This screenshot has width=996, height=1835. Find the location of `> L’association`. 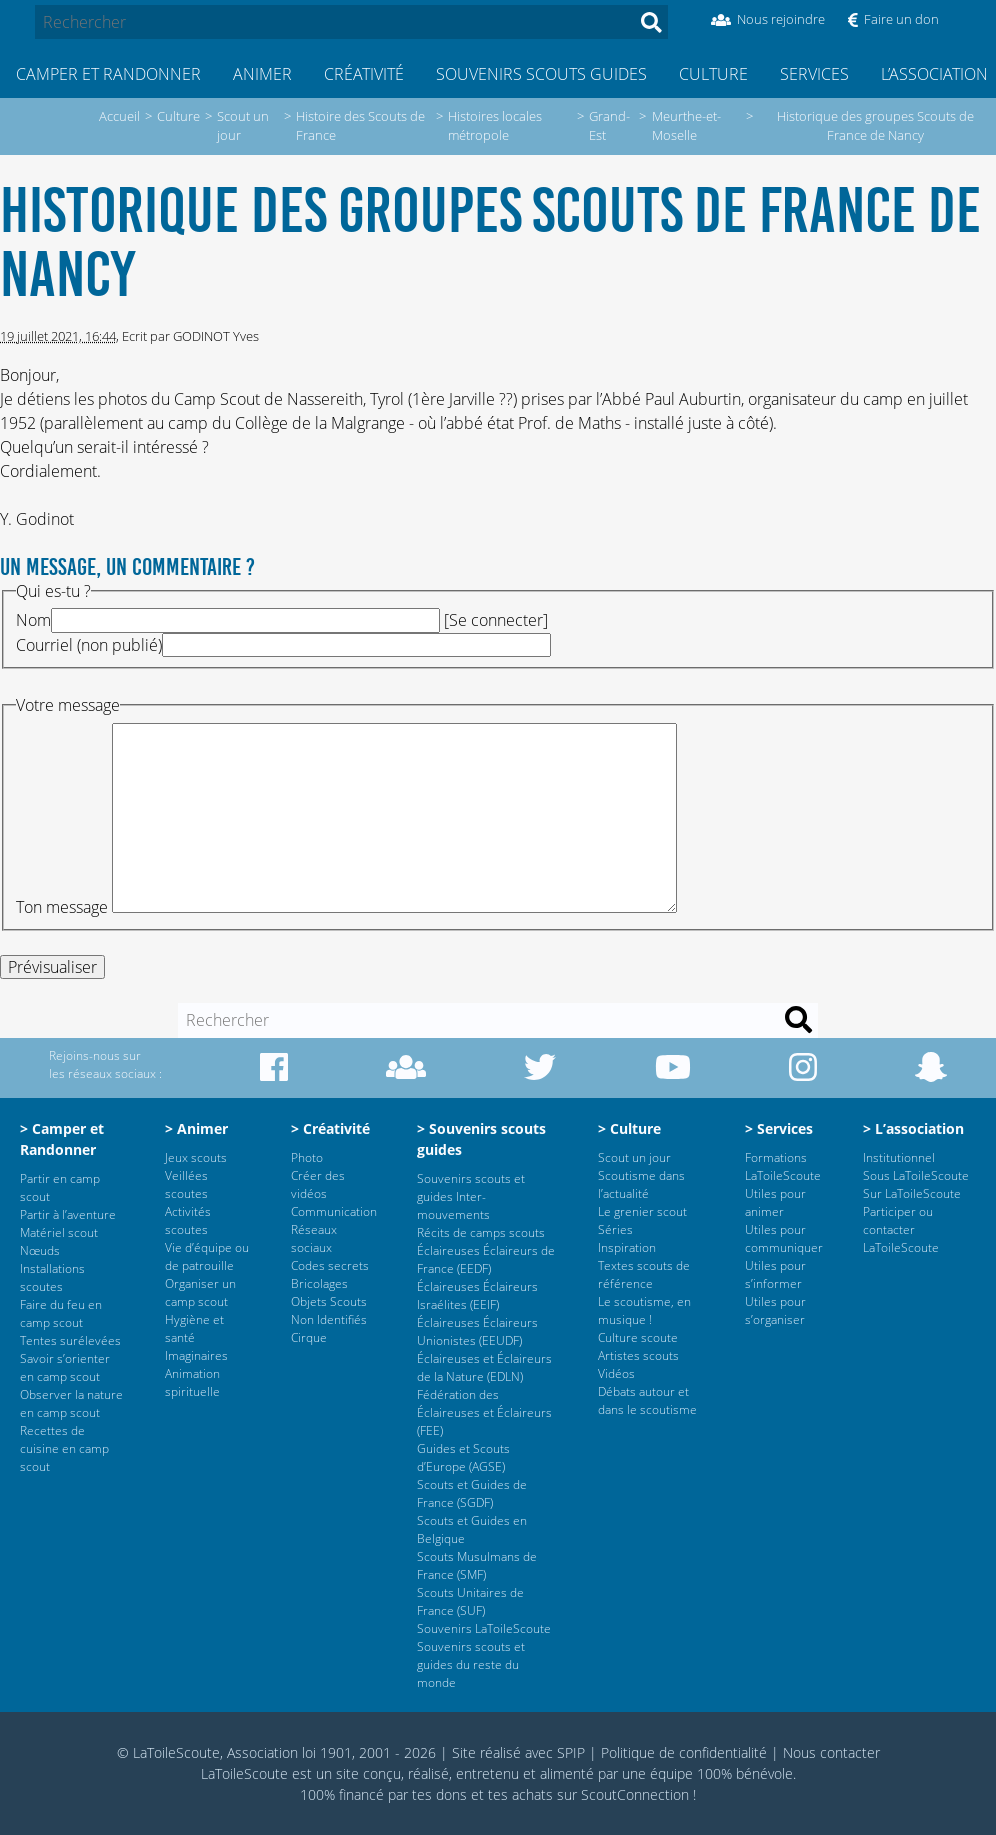

> L’association is located at coordinates (913, 1128).